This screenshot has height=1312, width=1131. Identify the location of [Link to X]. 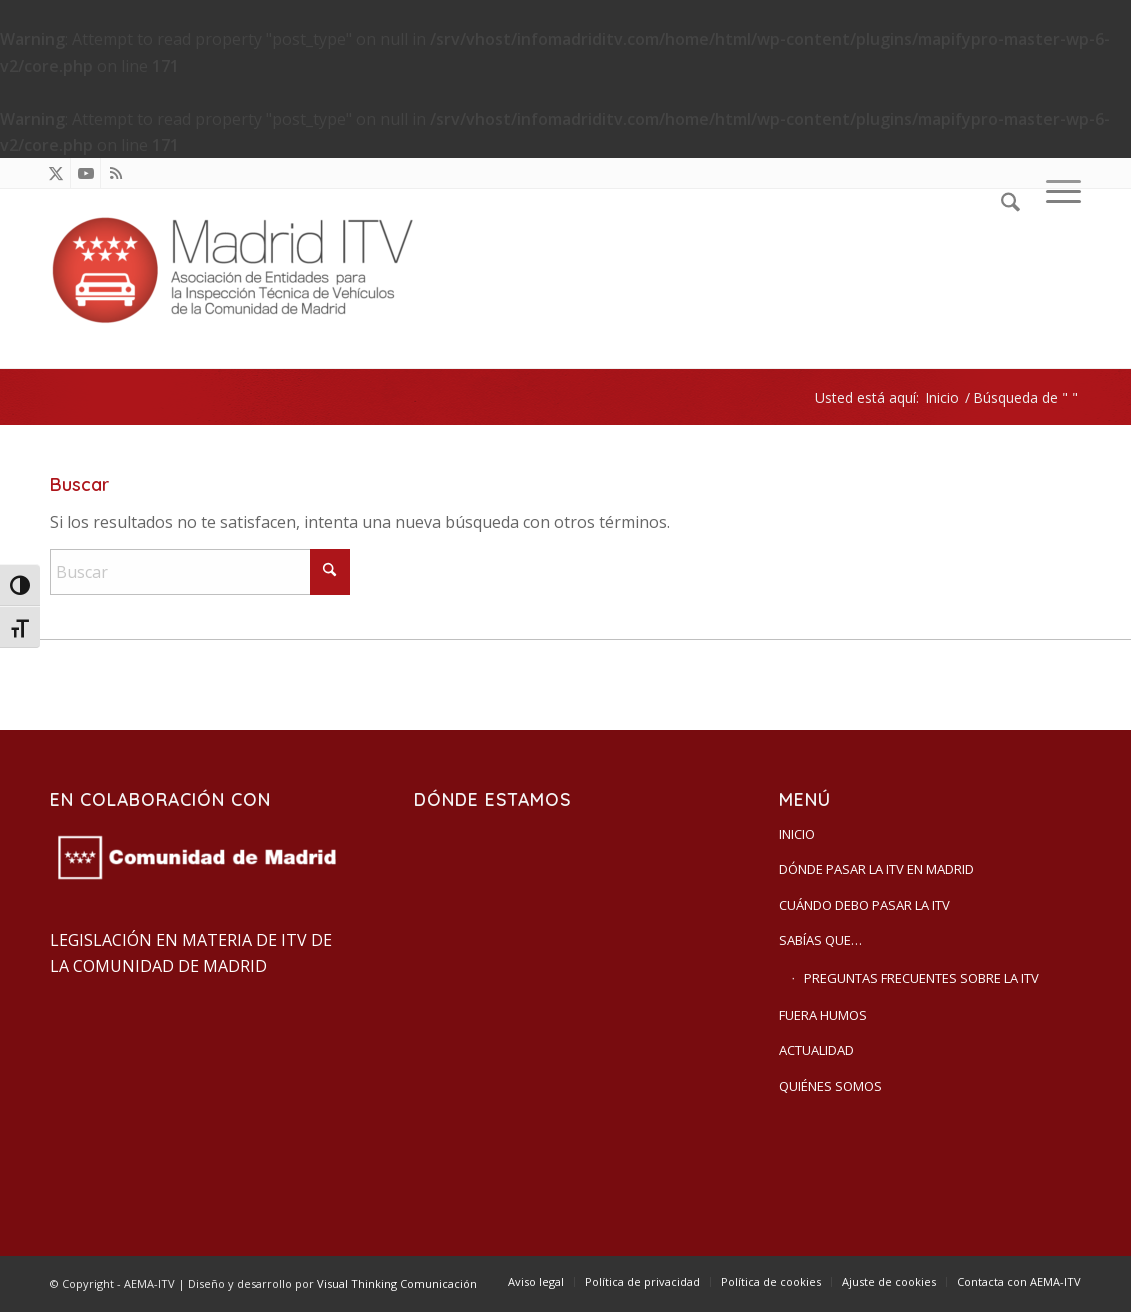
(55, 173).